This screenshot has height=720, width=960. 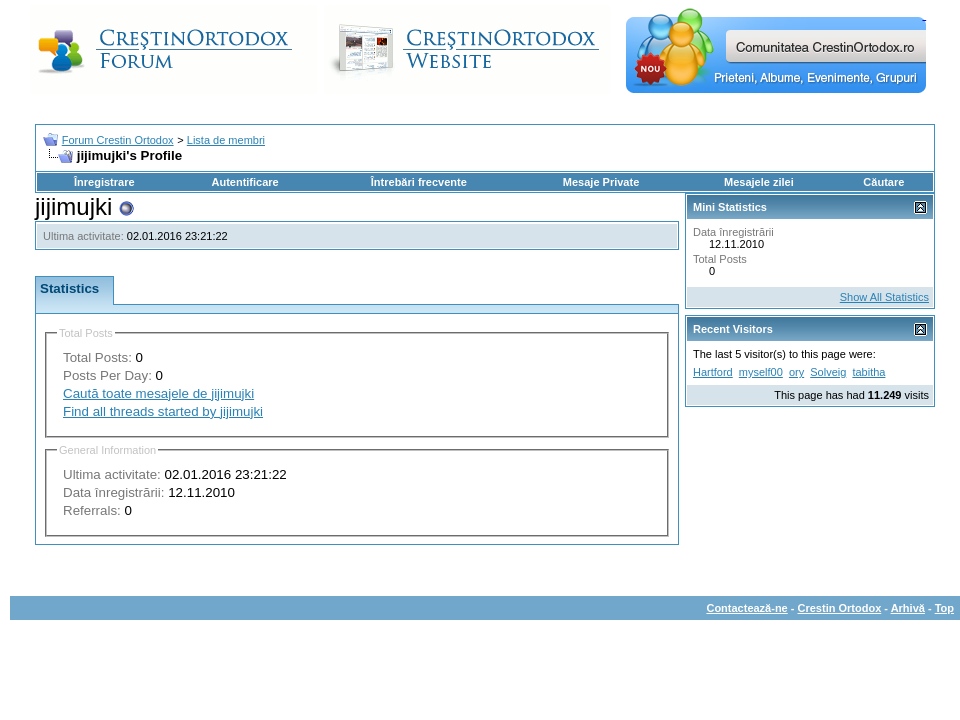 I want to click on tabitha, so click(x=868, y=372).